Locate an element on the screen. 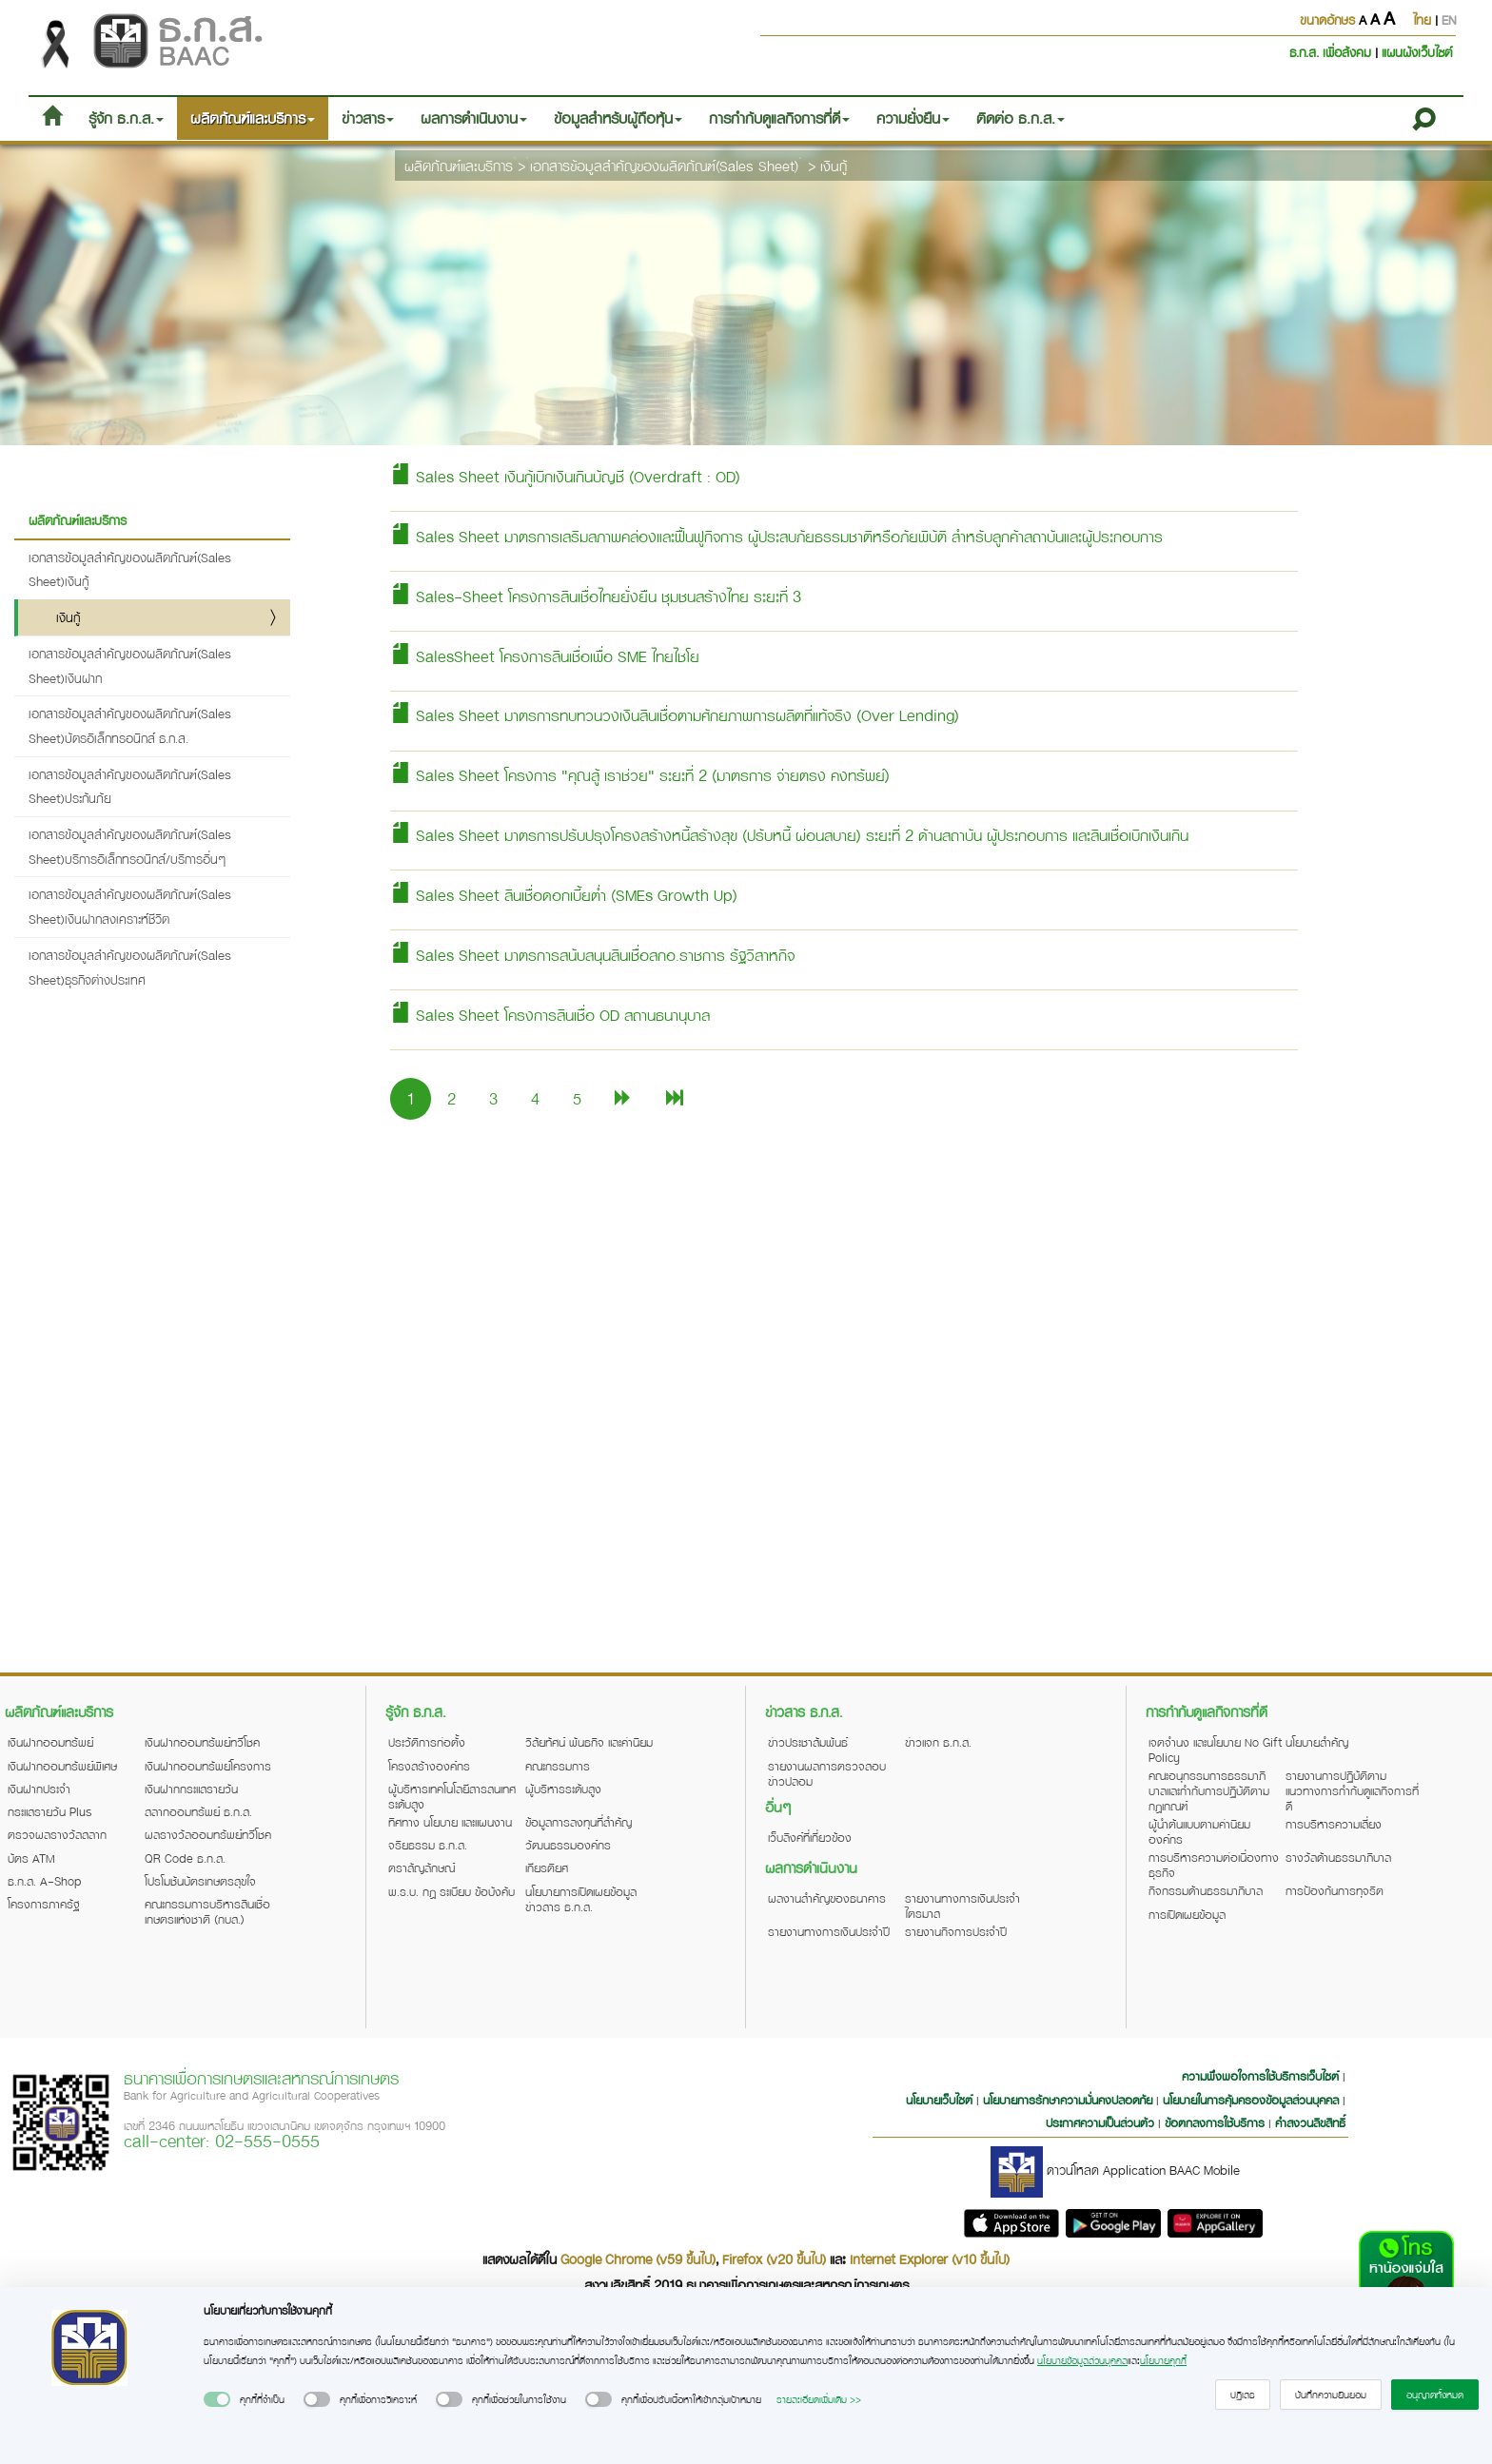 The image size is (1492, 2464). Sales Sheet เงินกู้เบิกเงินเกินบัญชี (Overdraft : OD) is located at coordinates (565, 476).